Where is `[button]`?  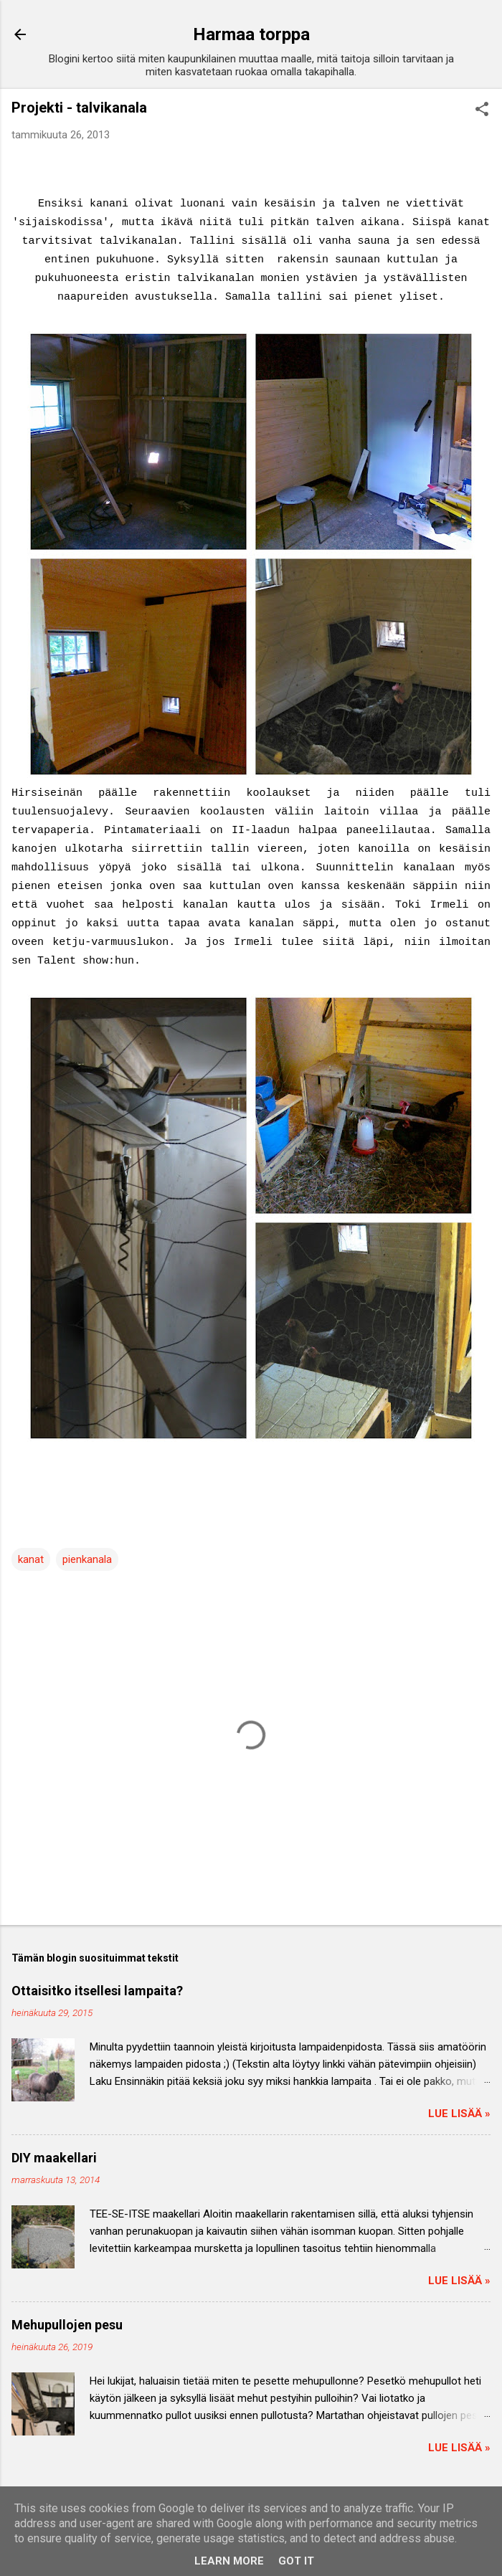
[button] is located at coordinates (482, 110).